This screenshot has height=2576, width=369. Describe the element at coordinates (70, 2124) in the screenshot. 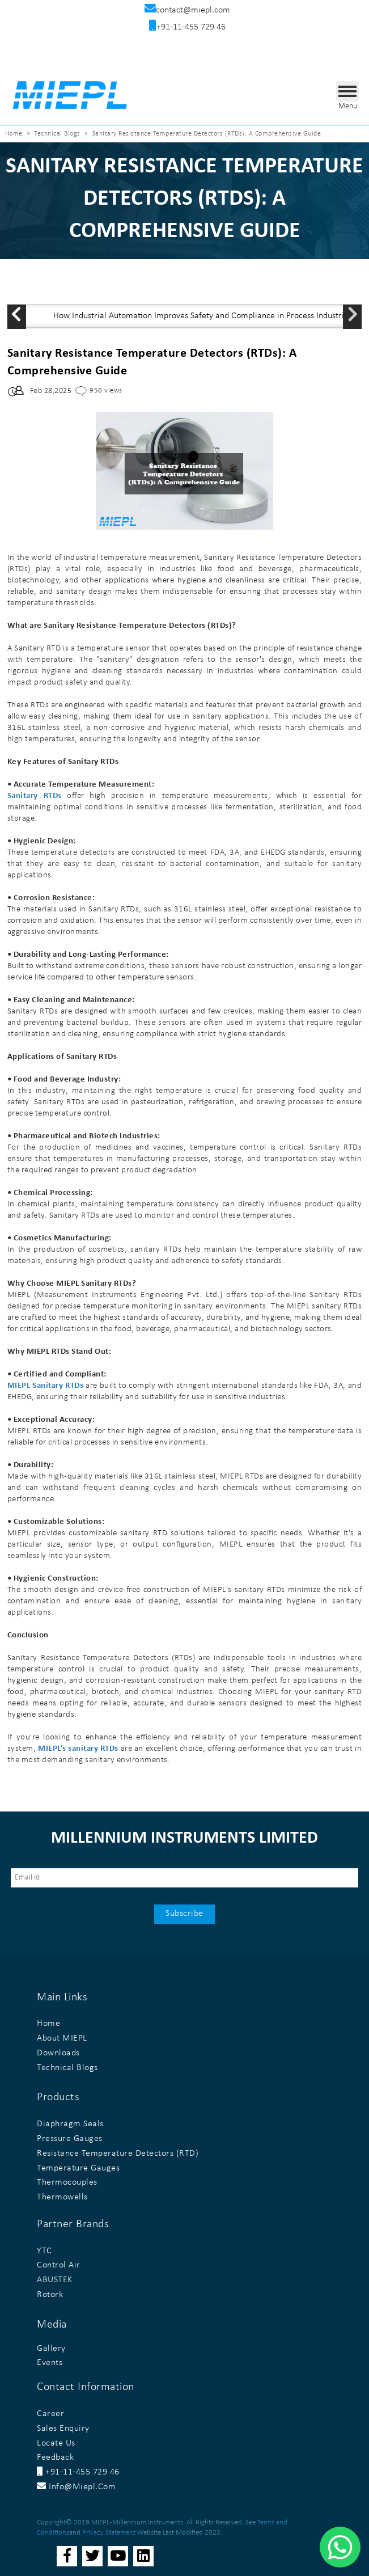

I see `Diaphragm Seals` at that location.